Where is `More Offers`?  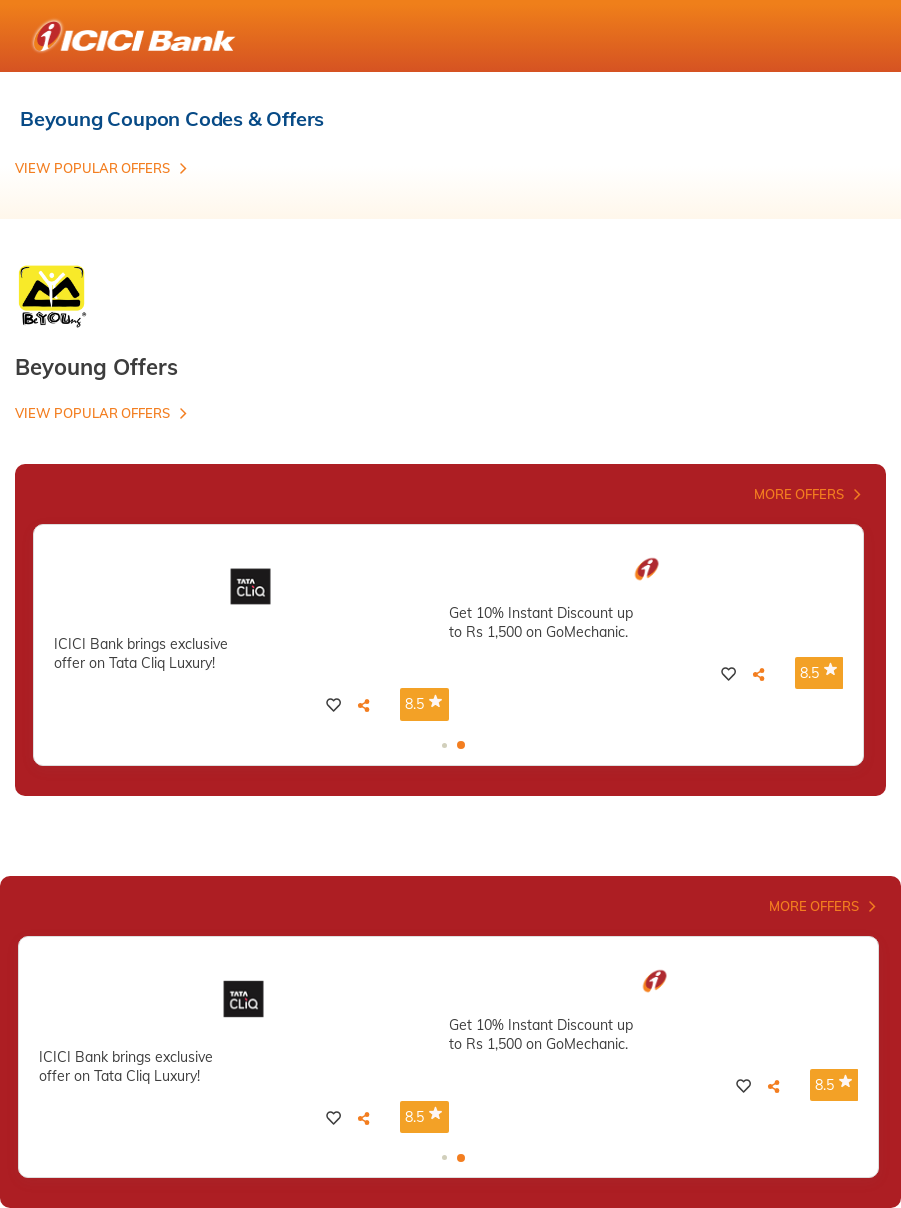
More Offers is located at coordinates (799, 494).